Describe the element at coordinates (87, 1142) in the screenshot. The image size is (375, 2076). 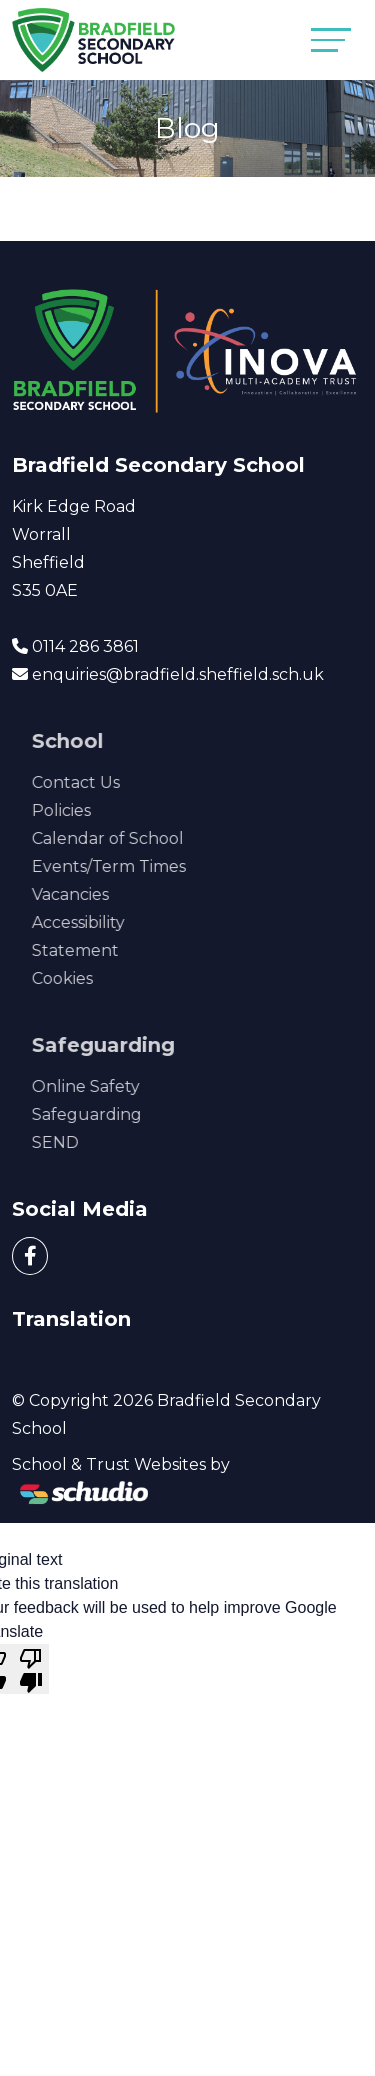
I see `SEND` at that location.